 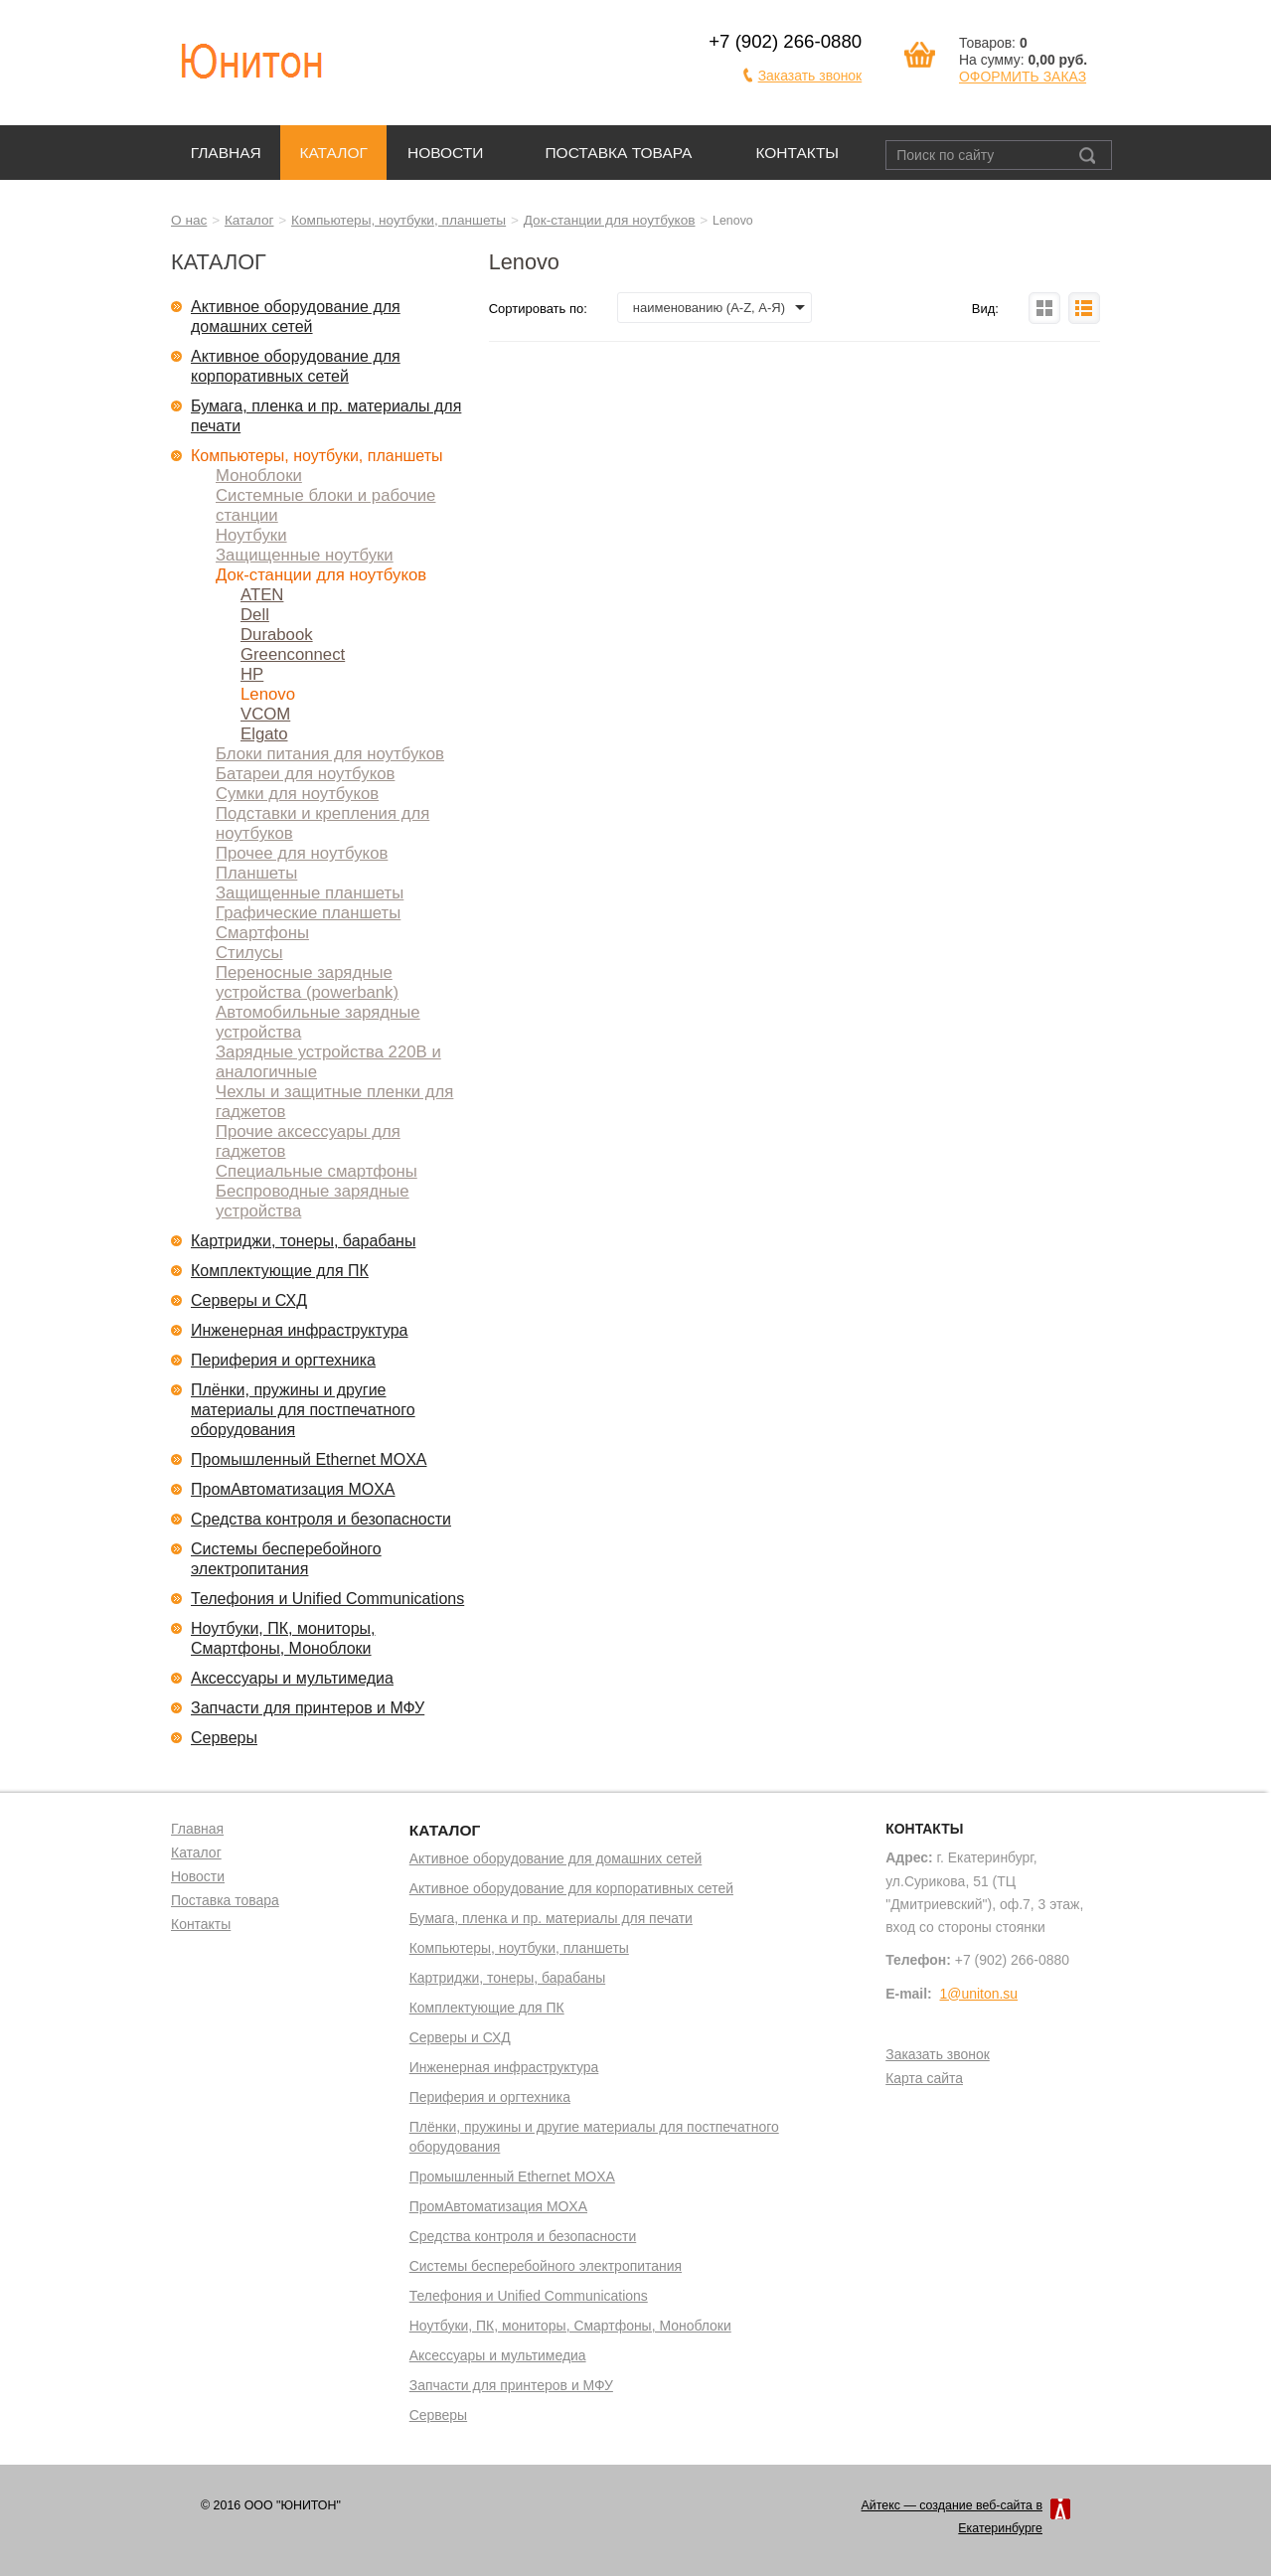 I want to click on Каталог, so click(x=333, y=152).